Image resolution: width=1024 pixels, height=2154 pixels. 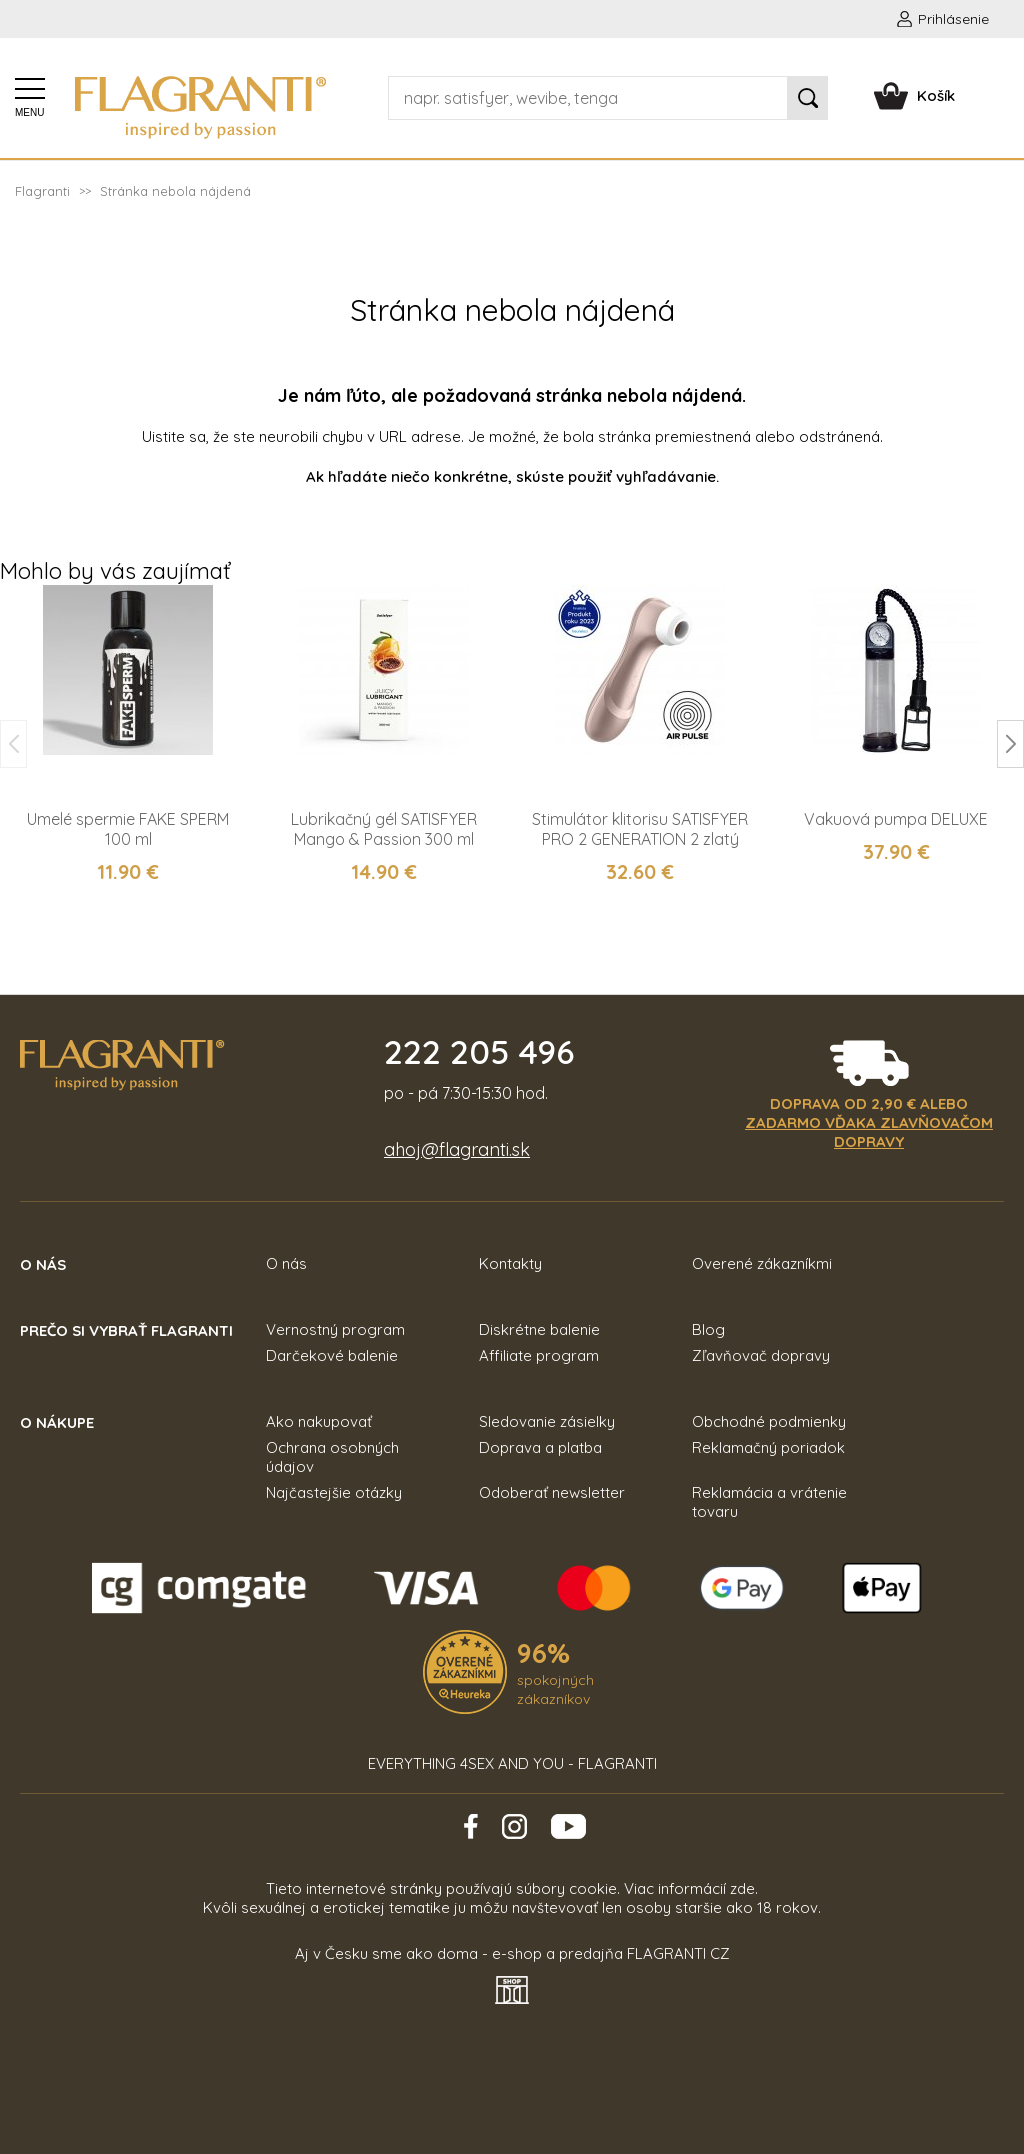 What do you see at coordinates (539, 1355) in the screenshot?
I see `Affiliate program` at bounding box center [539, 1355].